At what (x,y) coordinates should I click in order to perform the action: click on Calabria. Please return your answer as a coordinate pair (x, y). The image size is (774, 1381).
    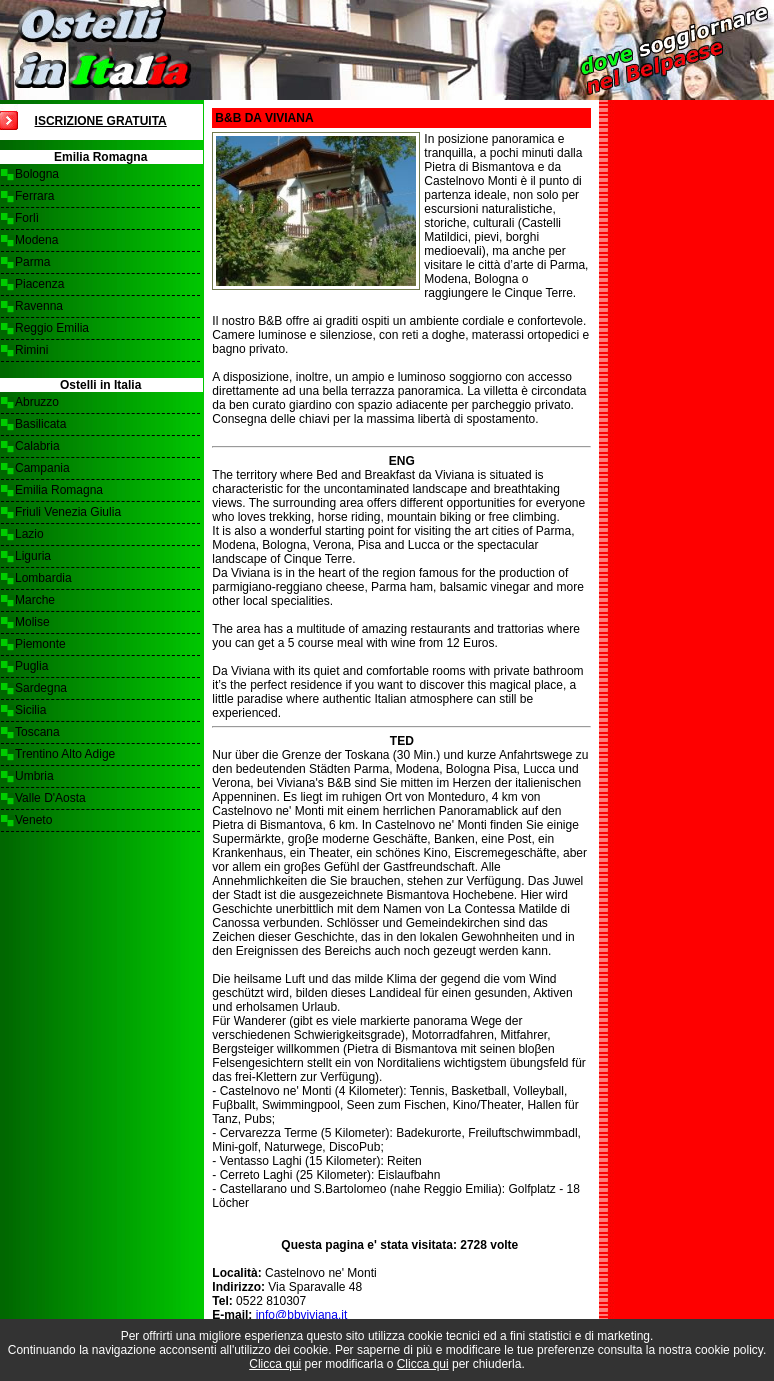
    Looking at the image, I should click on (37, 446).